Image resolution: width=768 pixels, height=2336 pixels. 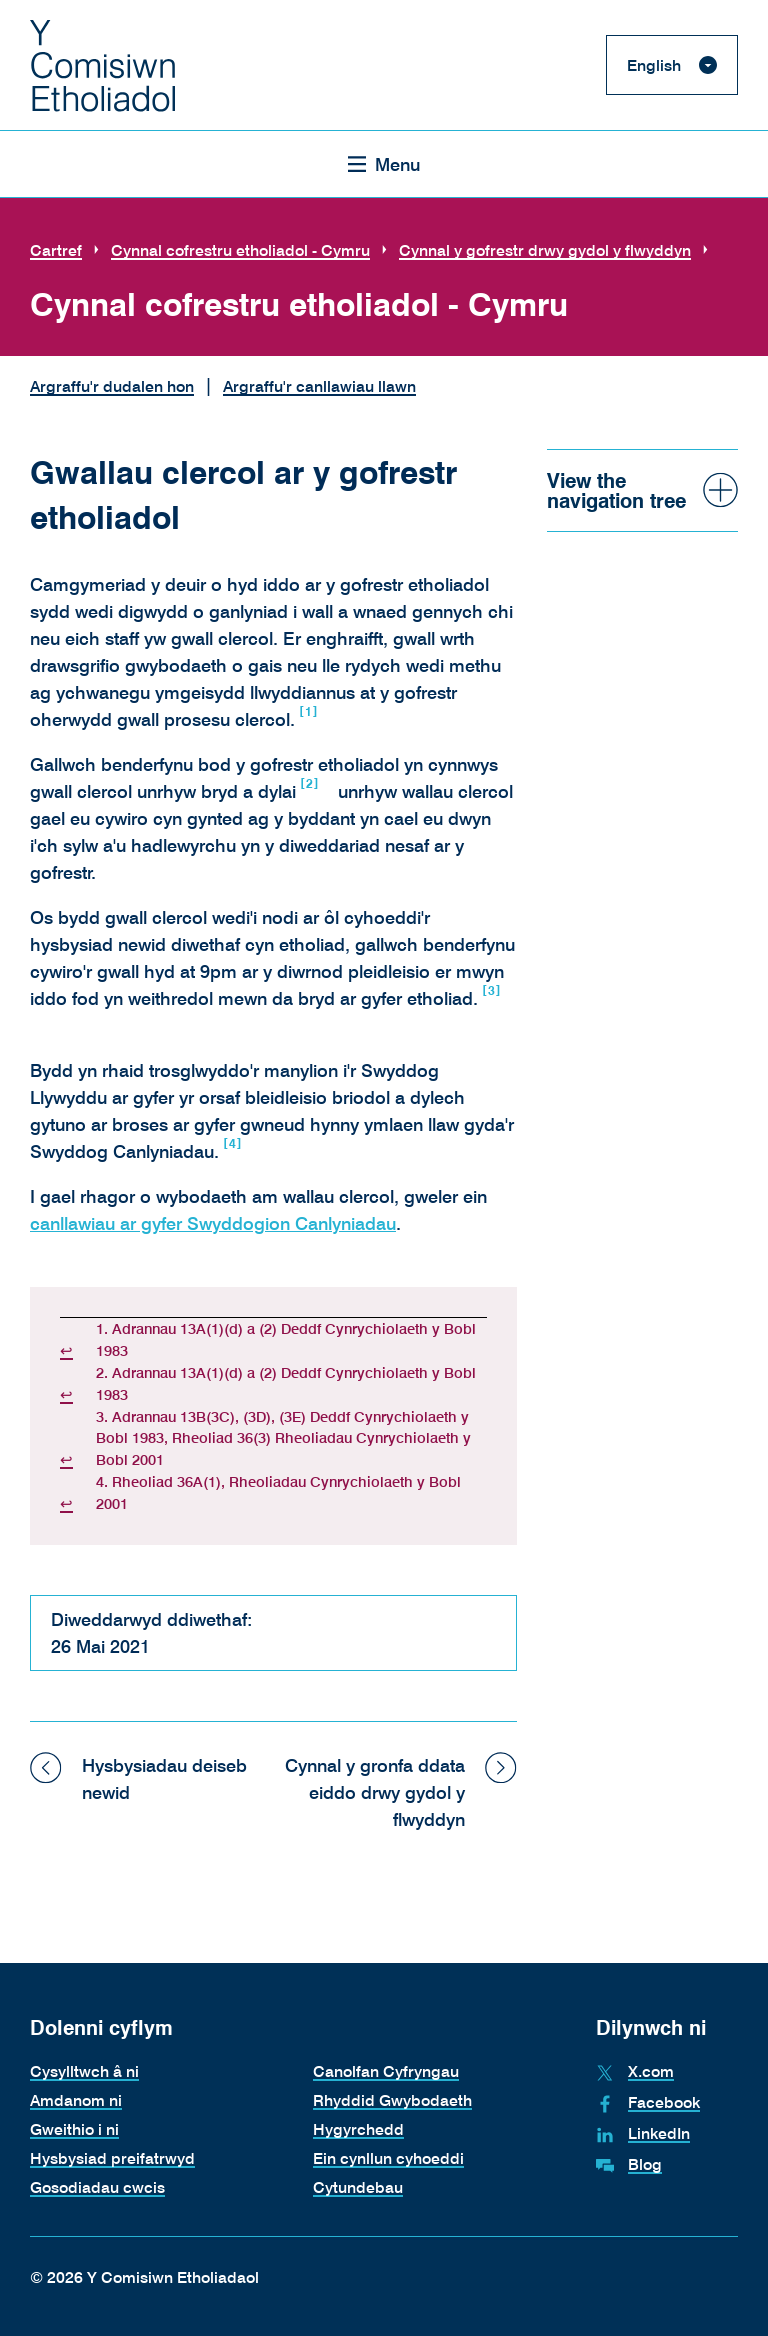 I want to click on canllawiau ar gyfer Swyddogion Canlyniadau, so click(x=213, y=1223).